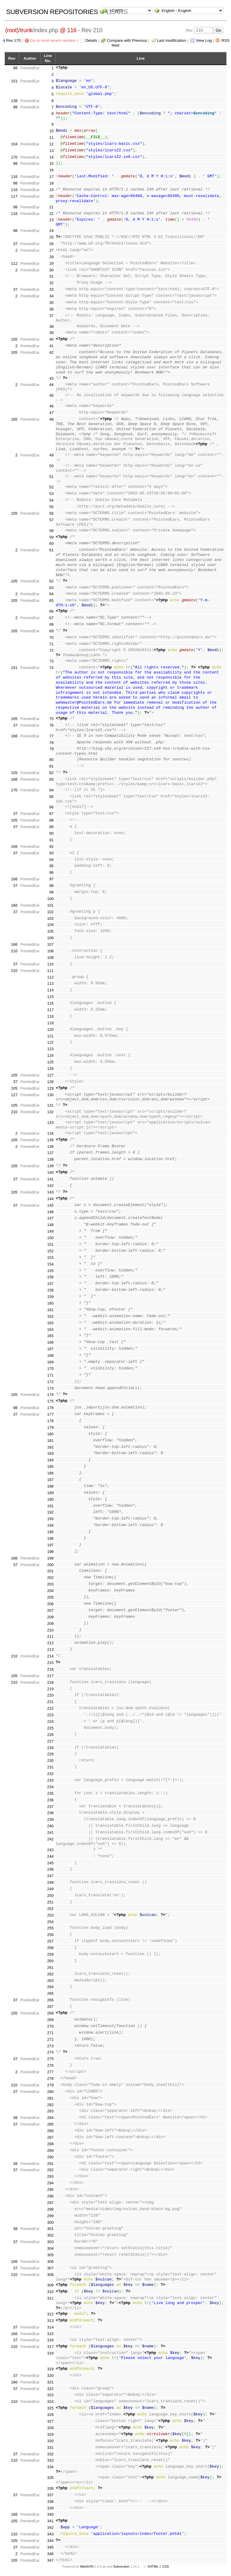  What do you see at coordinates (50, 898) in the screenshot?
I see `100` at bounding box center [50, 898].